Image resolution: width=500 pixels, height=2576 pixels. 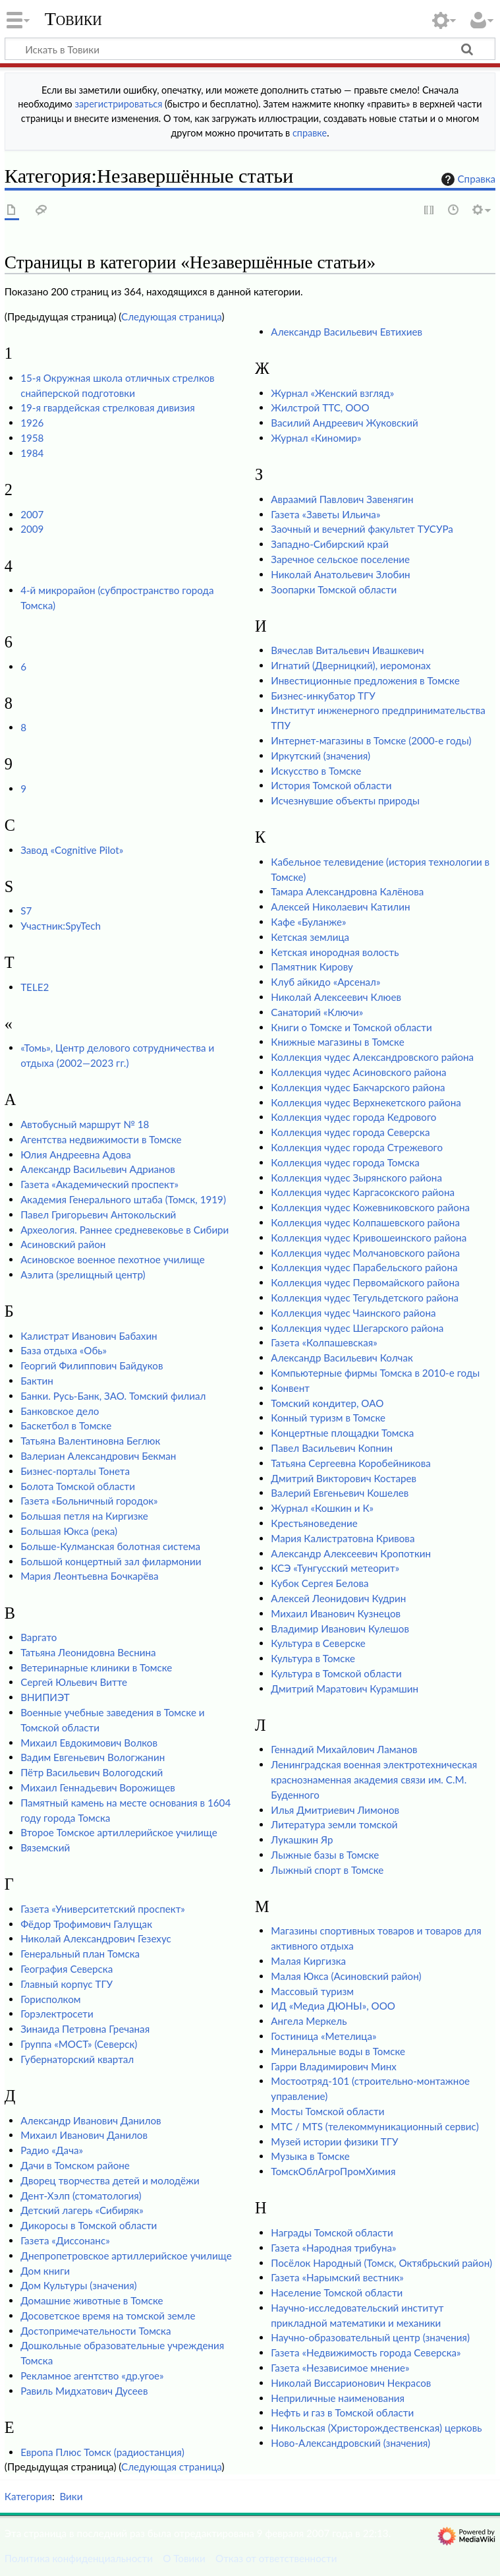 What do you see at coordinates (308, 922) in the screenshot?
I see `Кафе «Буланже»` at bounding box center [308, 922].